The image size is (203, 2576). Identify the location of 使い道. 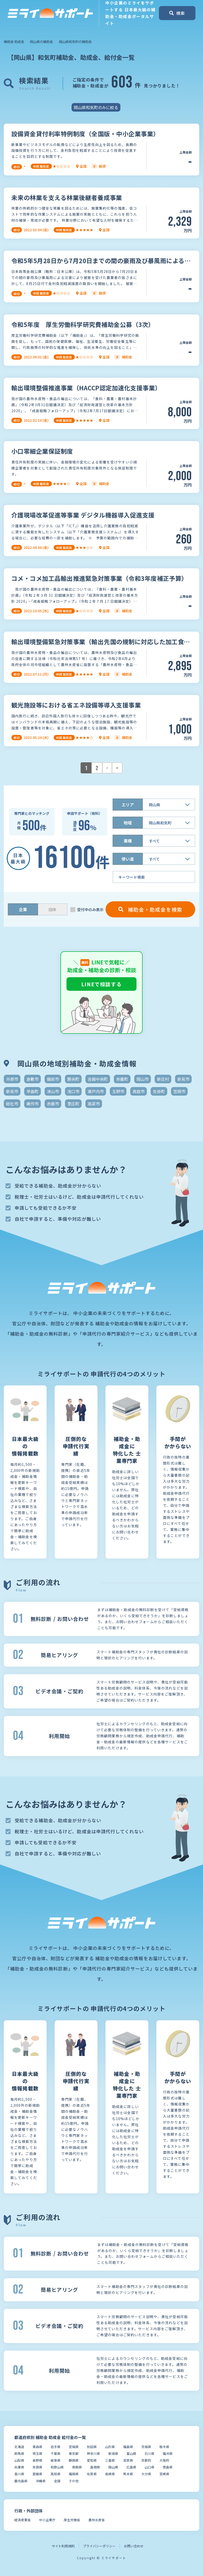
(128, 859).